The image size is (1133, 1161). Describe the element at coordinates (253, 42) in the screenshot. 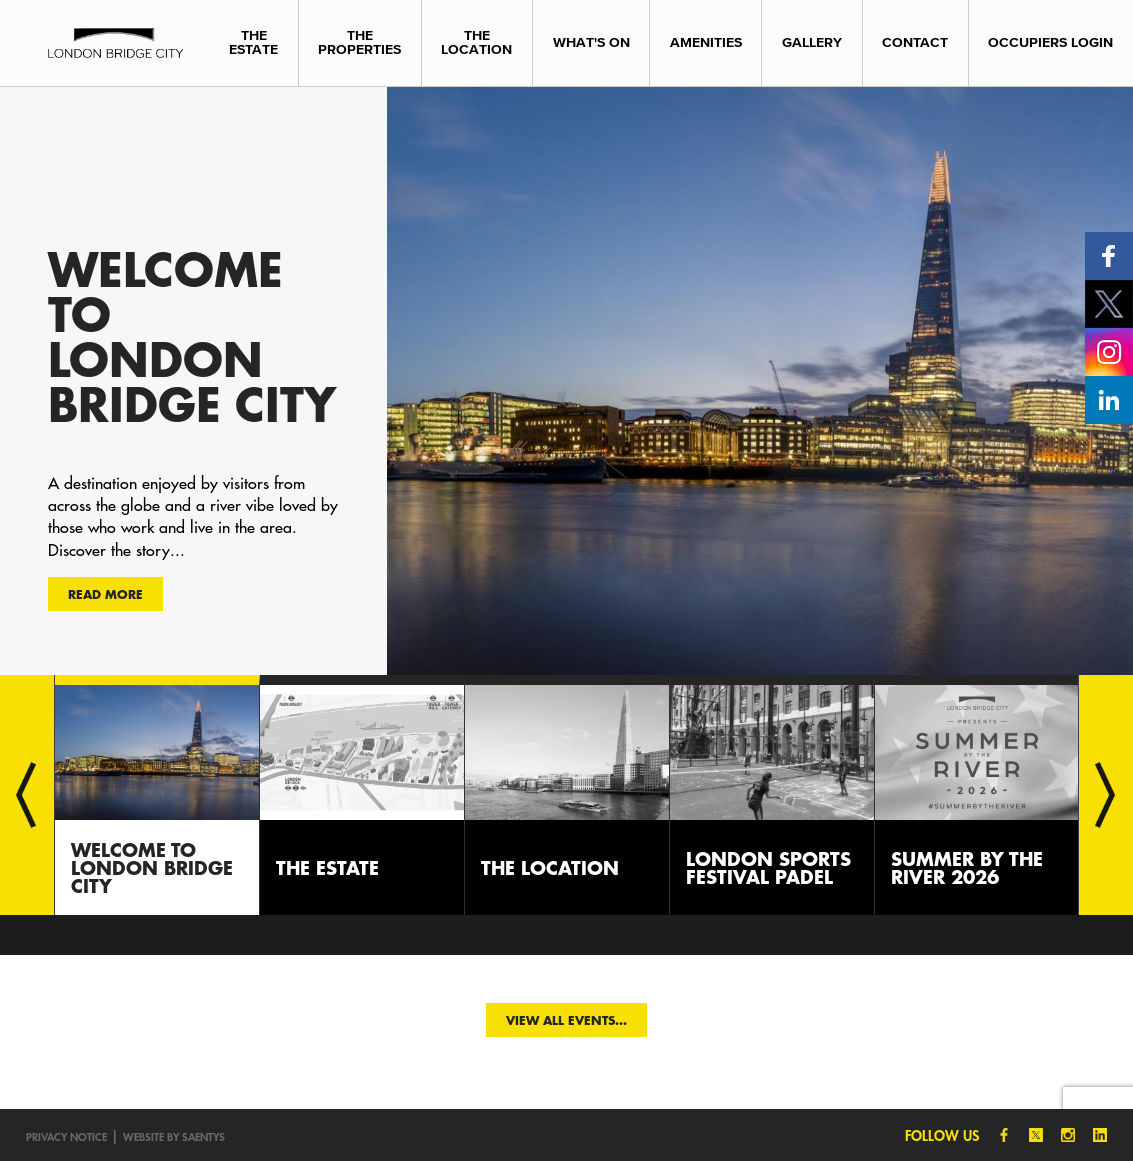

I see `The Estate` at that location.